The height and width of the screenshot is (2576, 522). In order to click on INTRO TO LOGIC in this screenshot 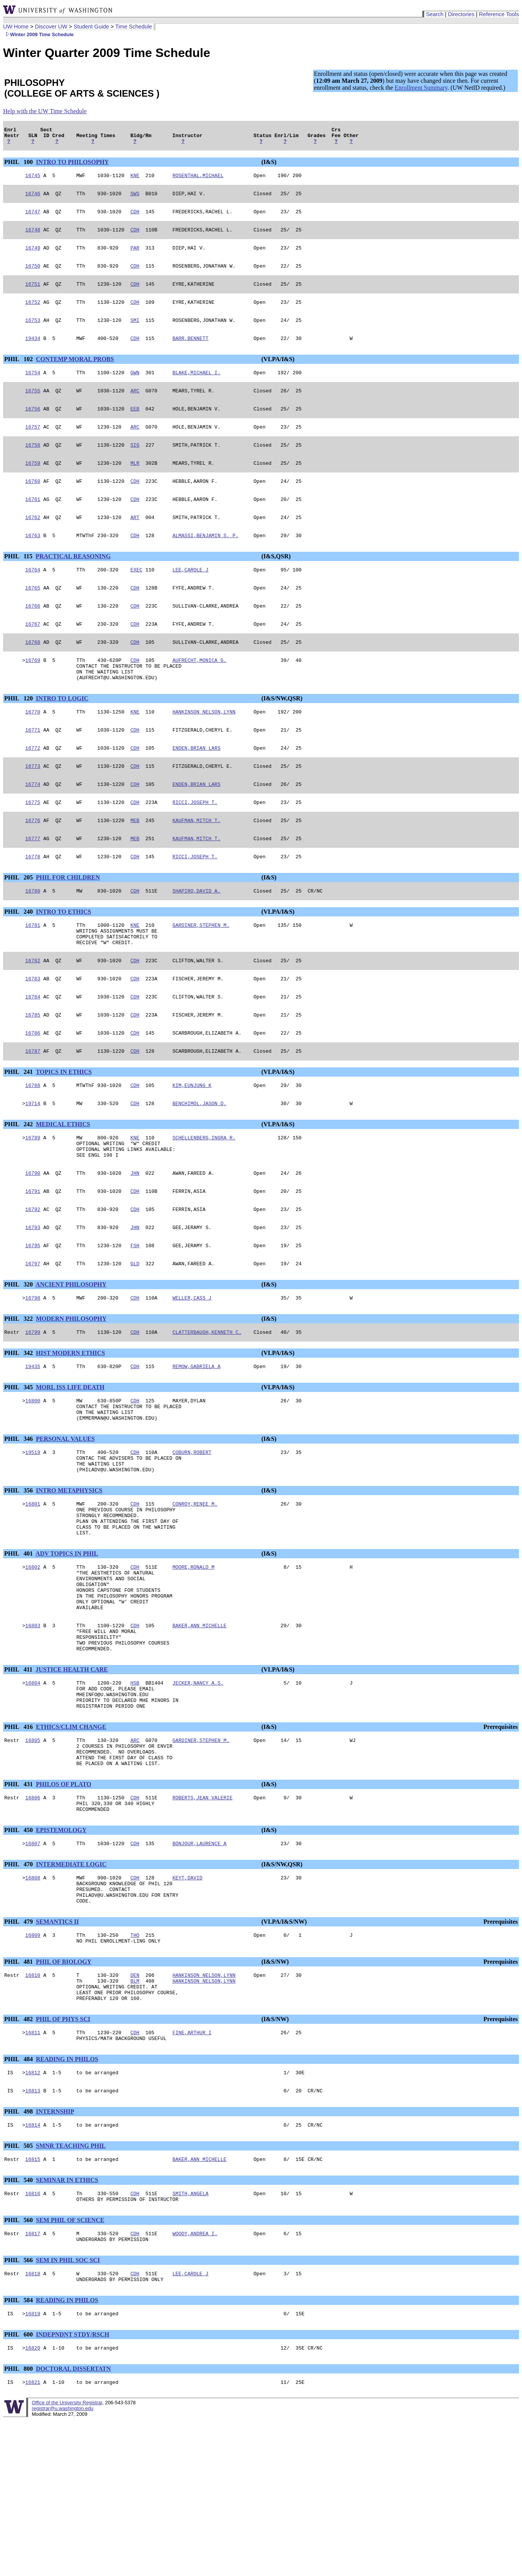, I will do `click(62, 735)`.